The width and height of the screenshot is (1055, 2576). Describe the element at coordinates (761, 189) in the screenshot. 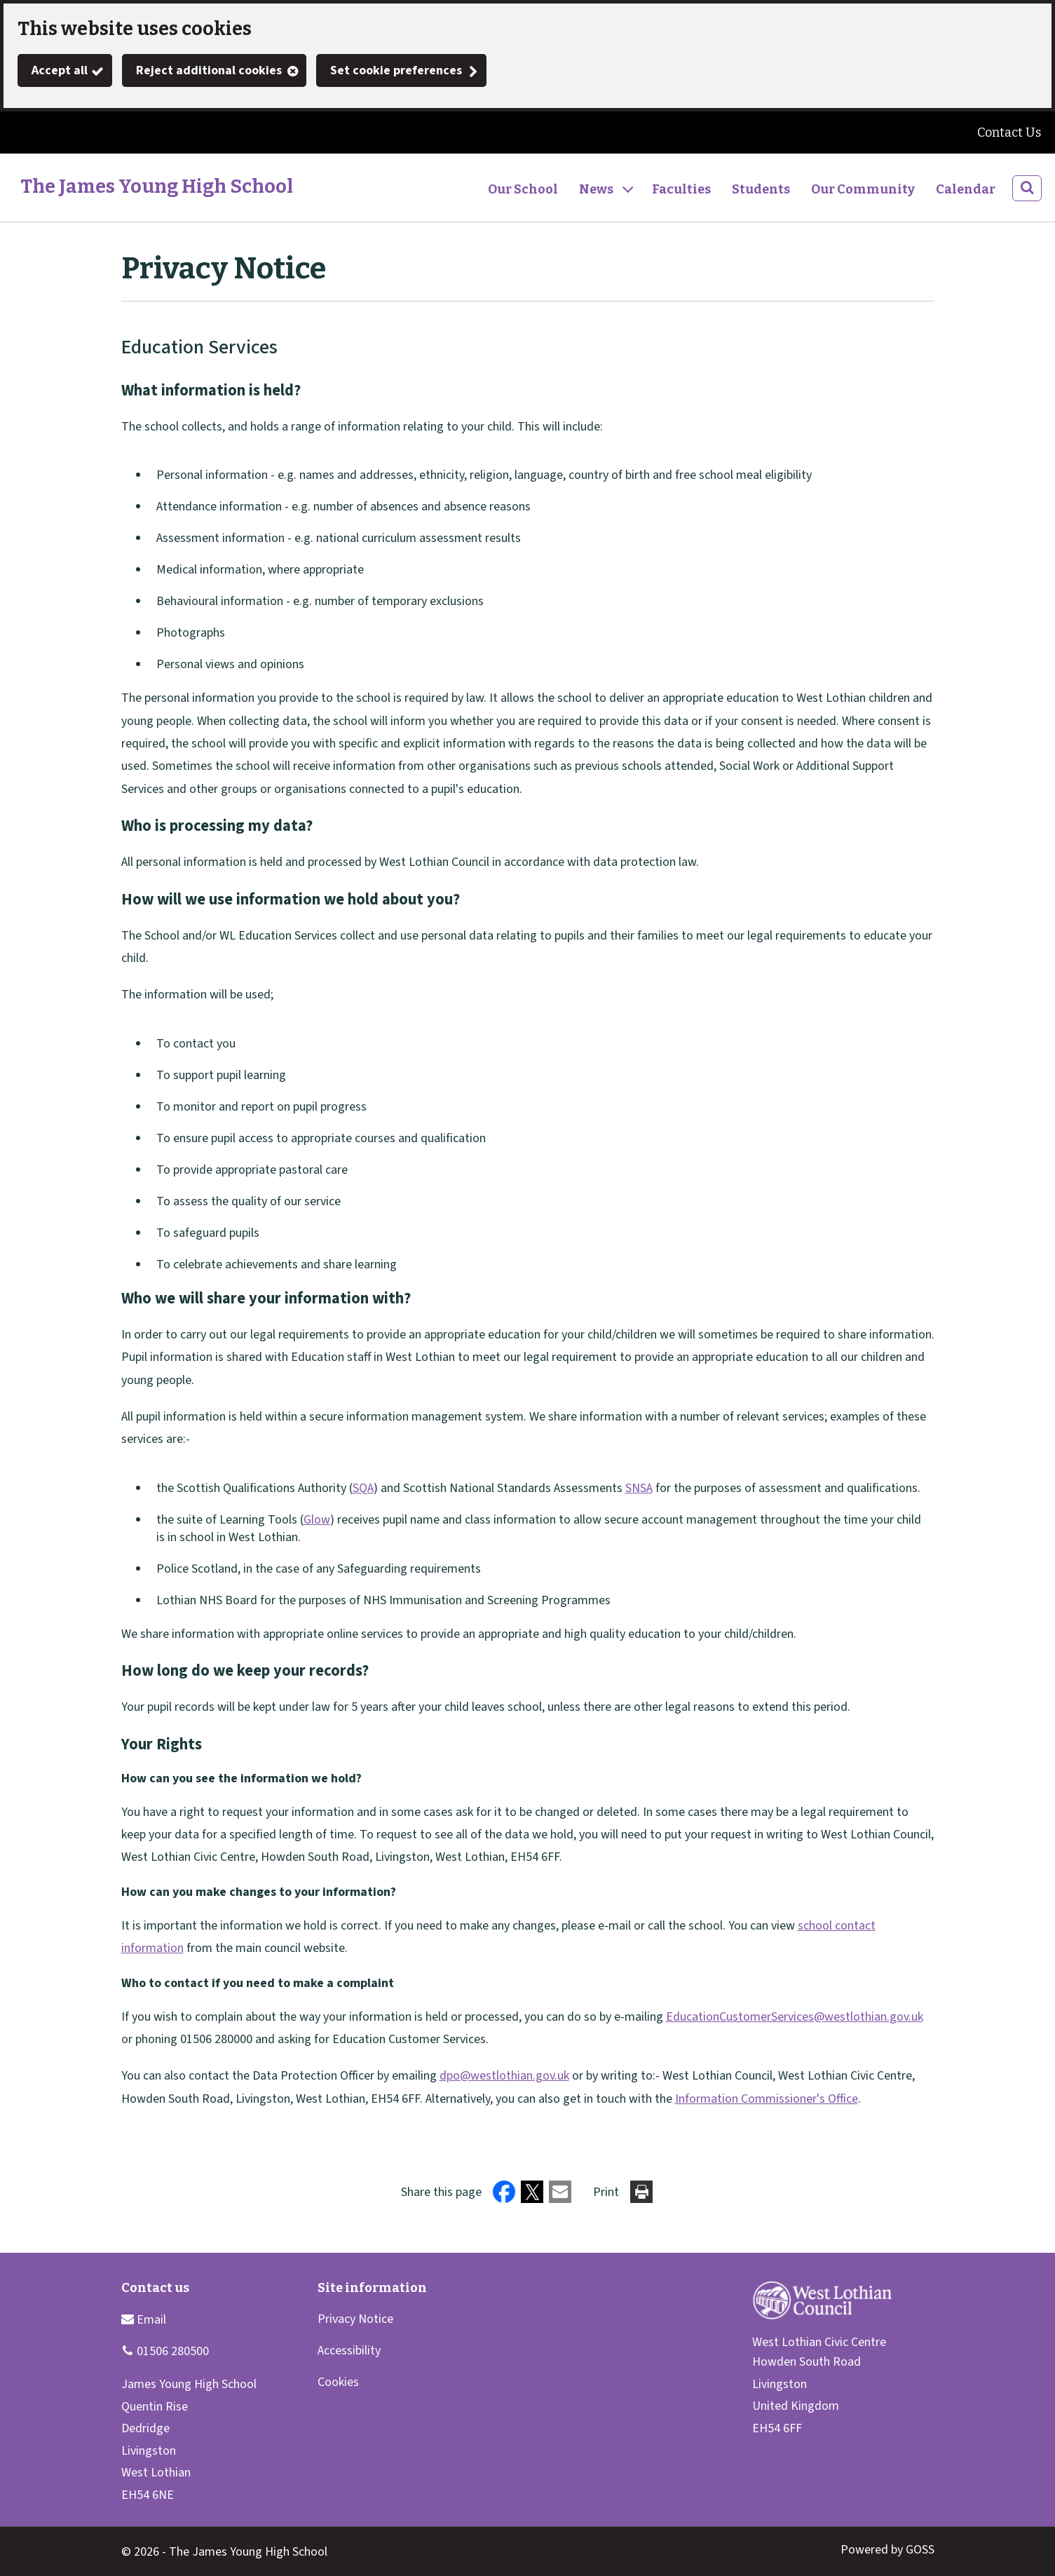

I see `Students` at that location.